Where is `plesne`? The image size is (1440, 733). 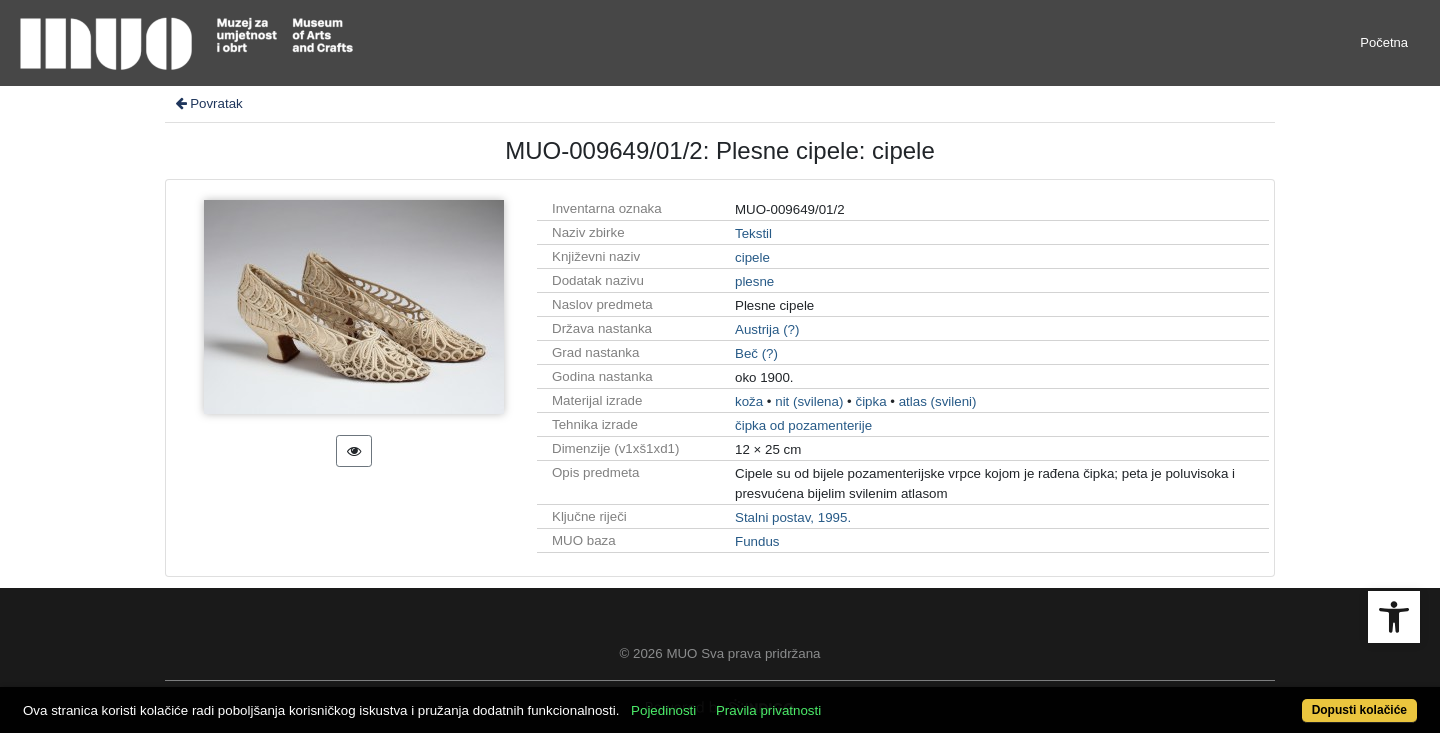
plesne is located at coordinates (754, 281).